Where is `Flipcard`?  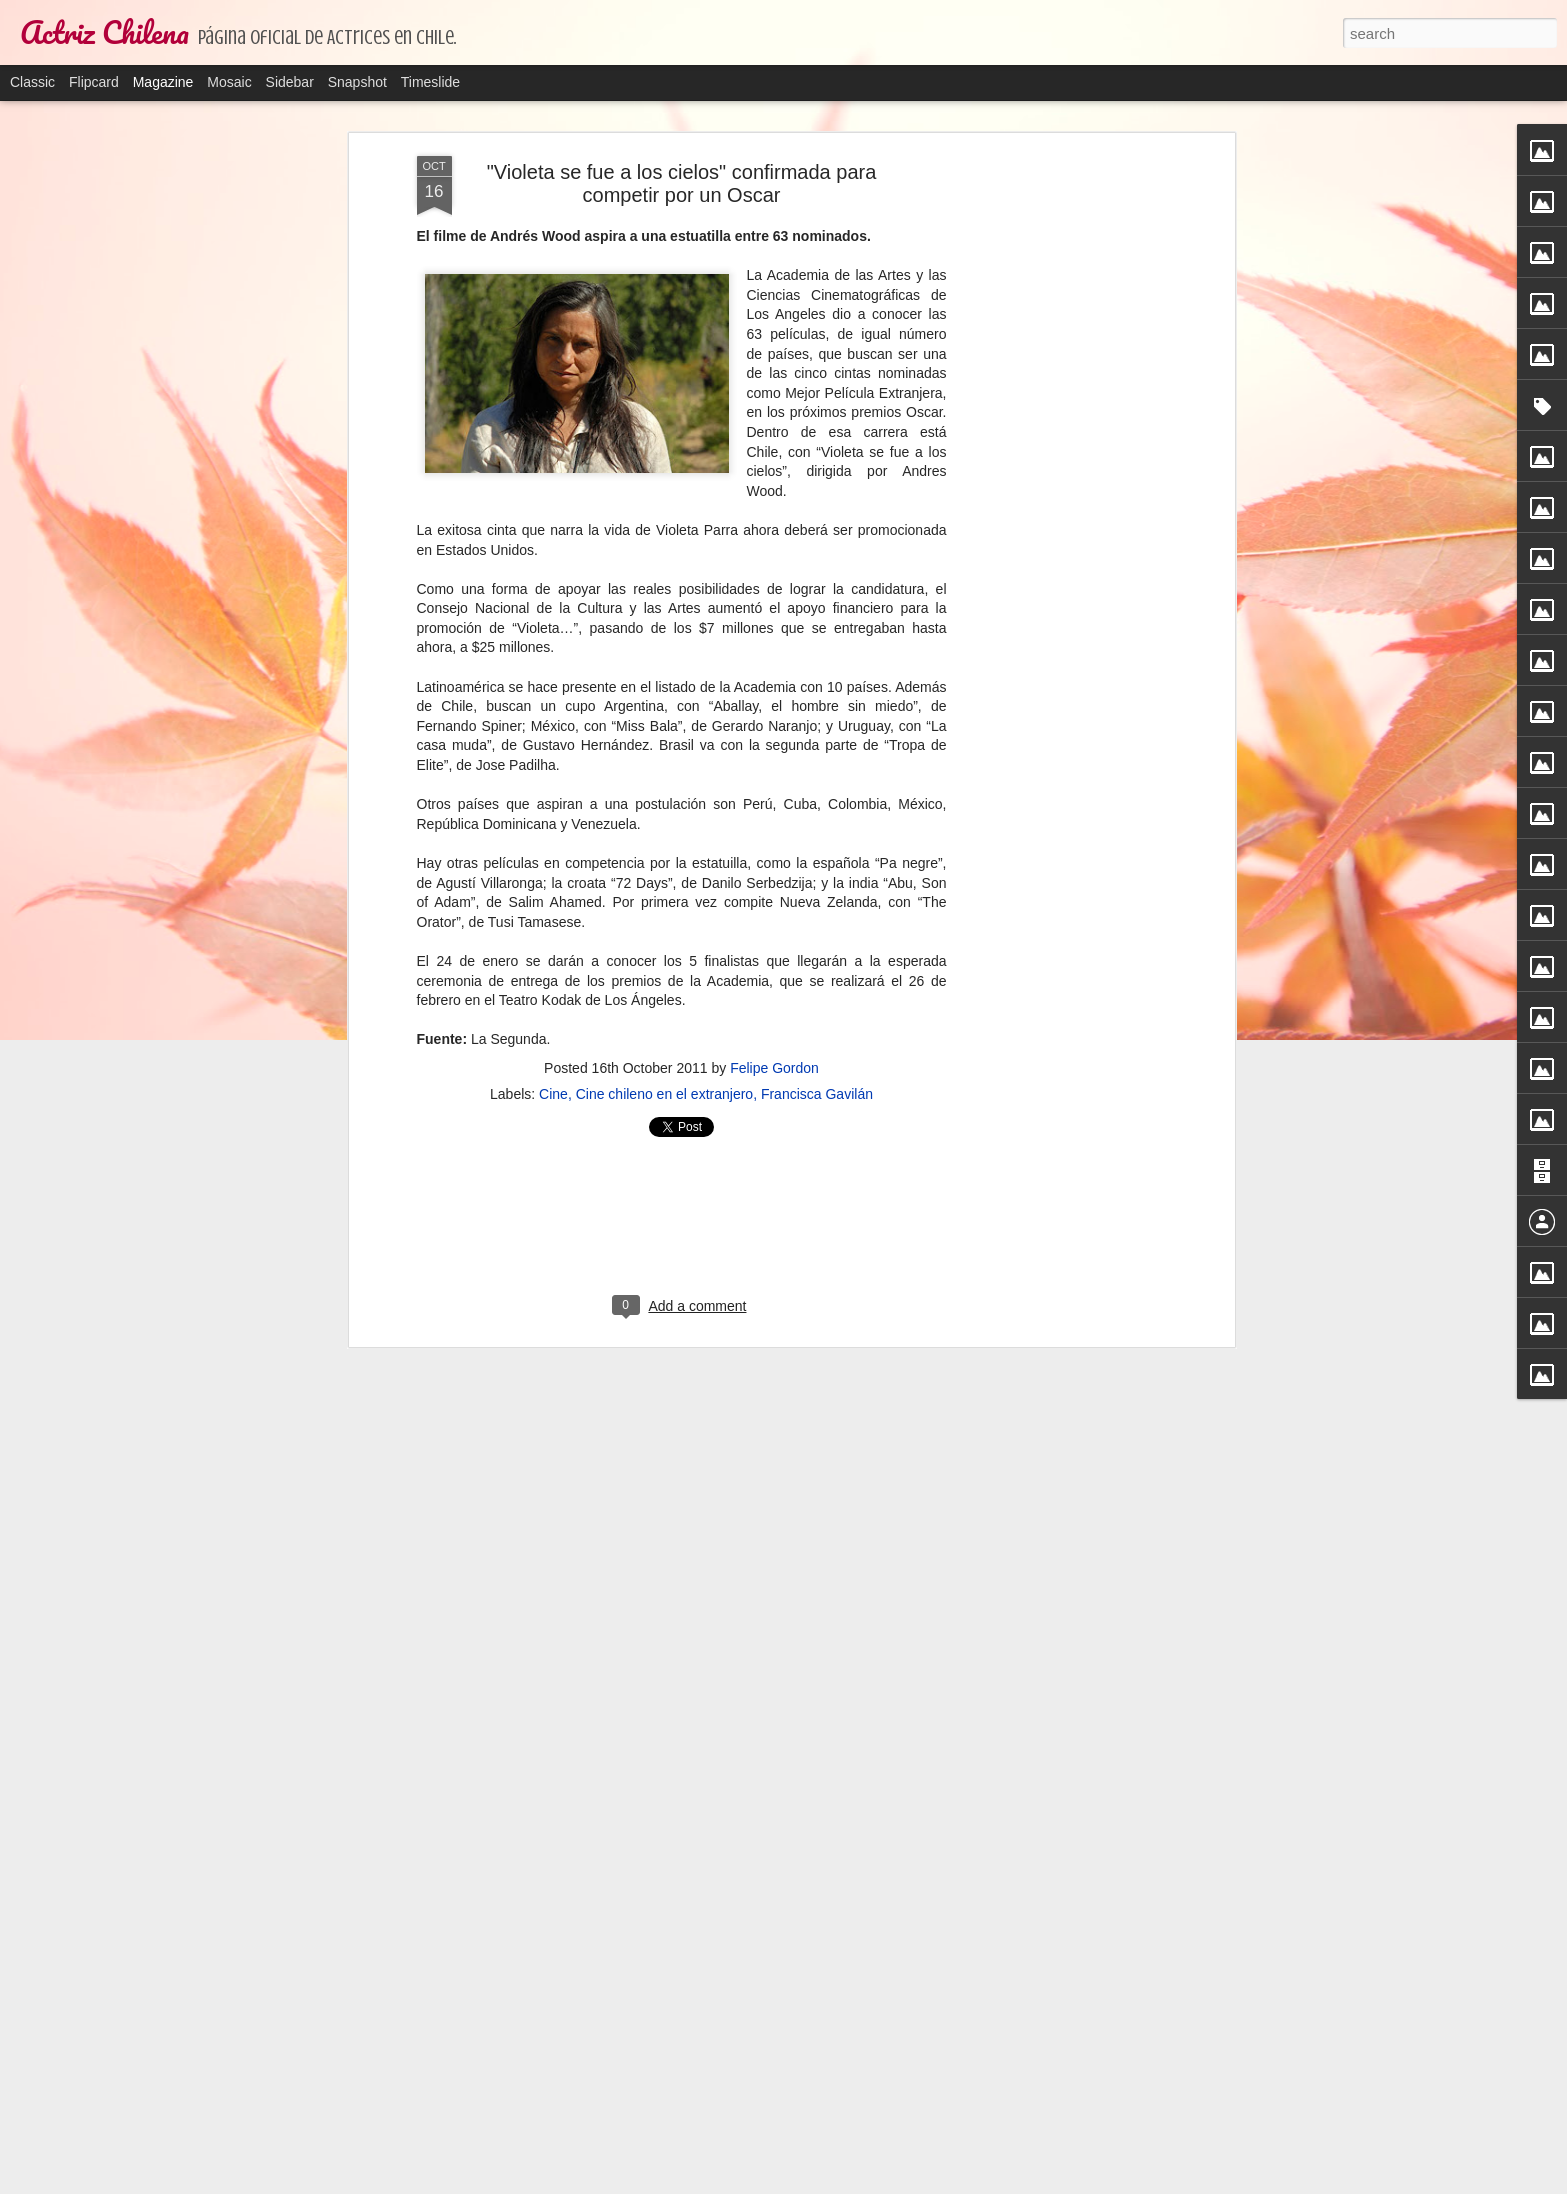 Flipcard is located at coordinates (94, 82).